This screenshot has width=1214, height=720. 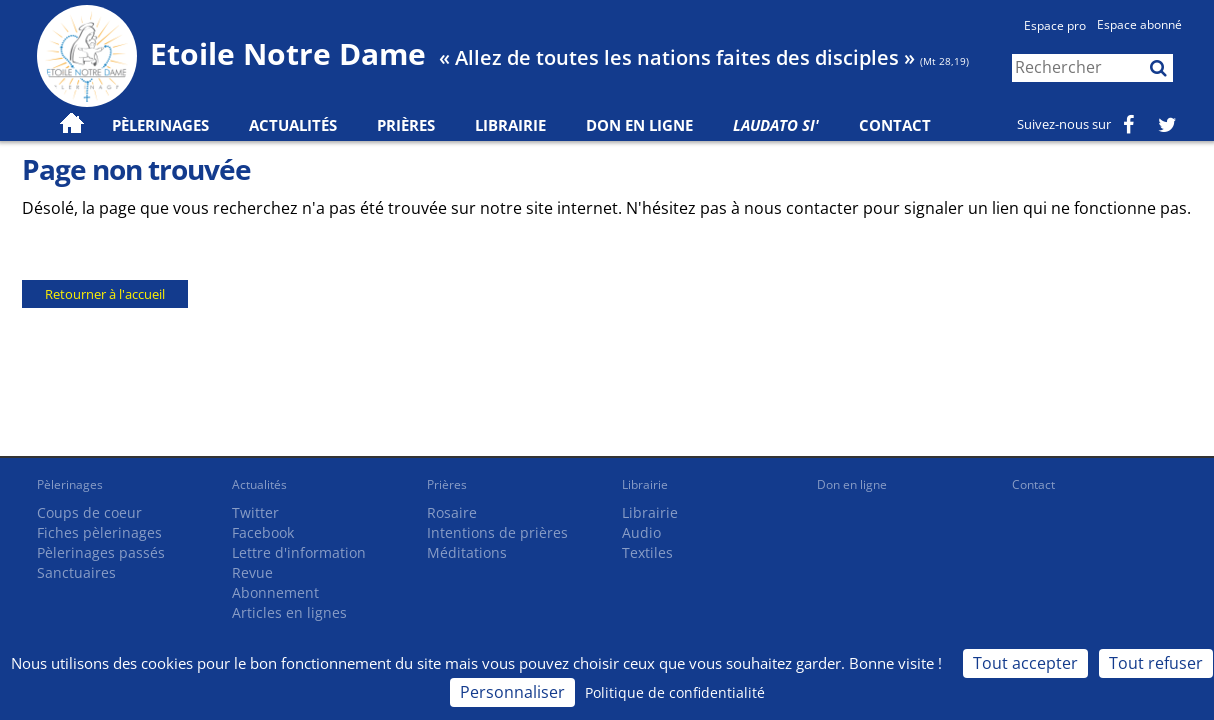 What do you see at coordinates (101, 552) in the screenshot?
I see `Pèlerinages passés` at bounding box center [101, 552].